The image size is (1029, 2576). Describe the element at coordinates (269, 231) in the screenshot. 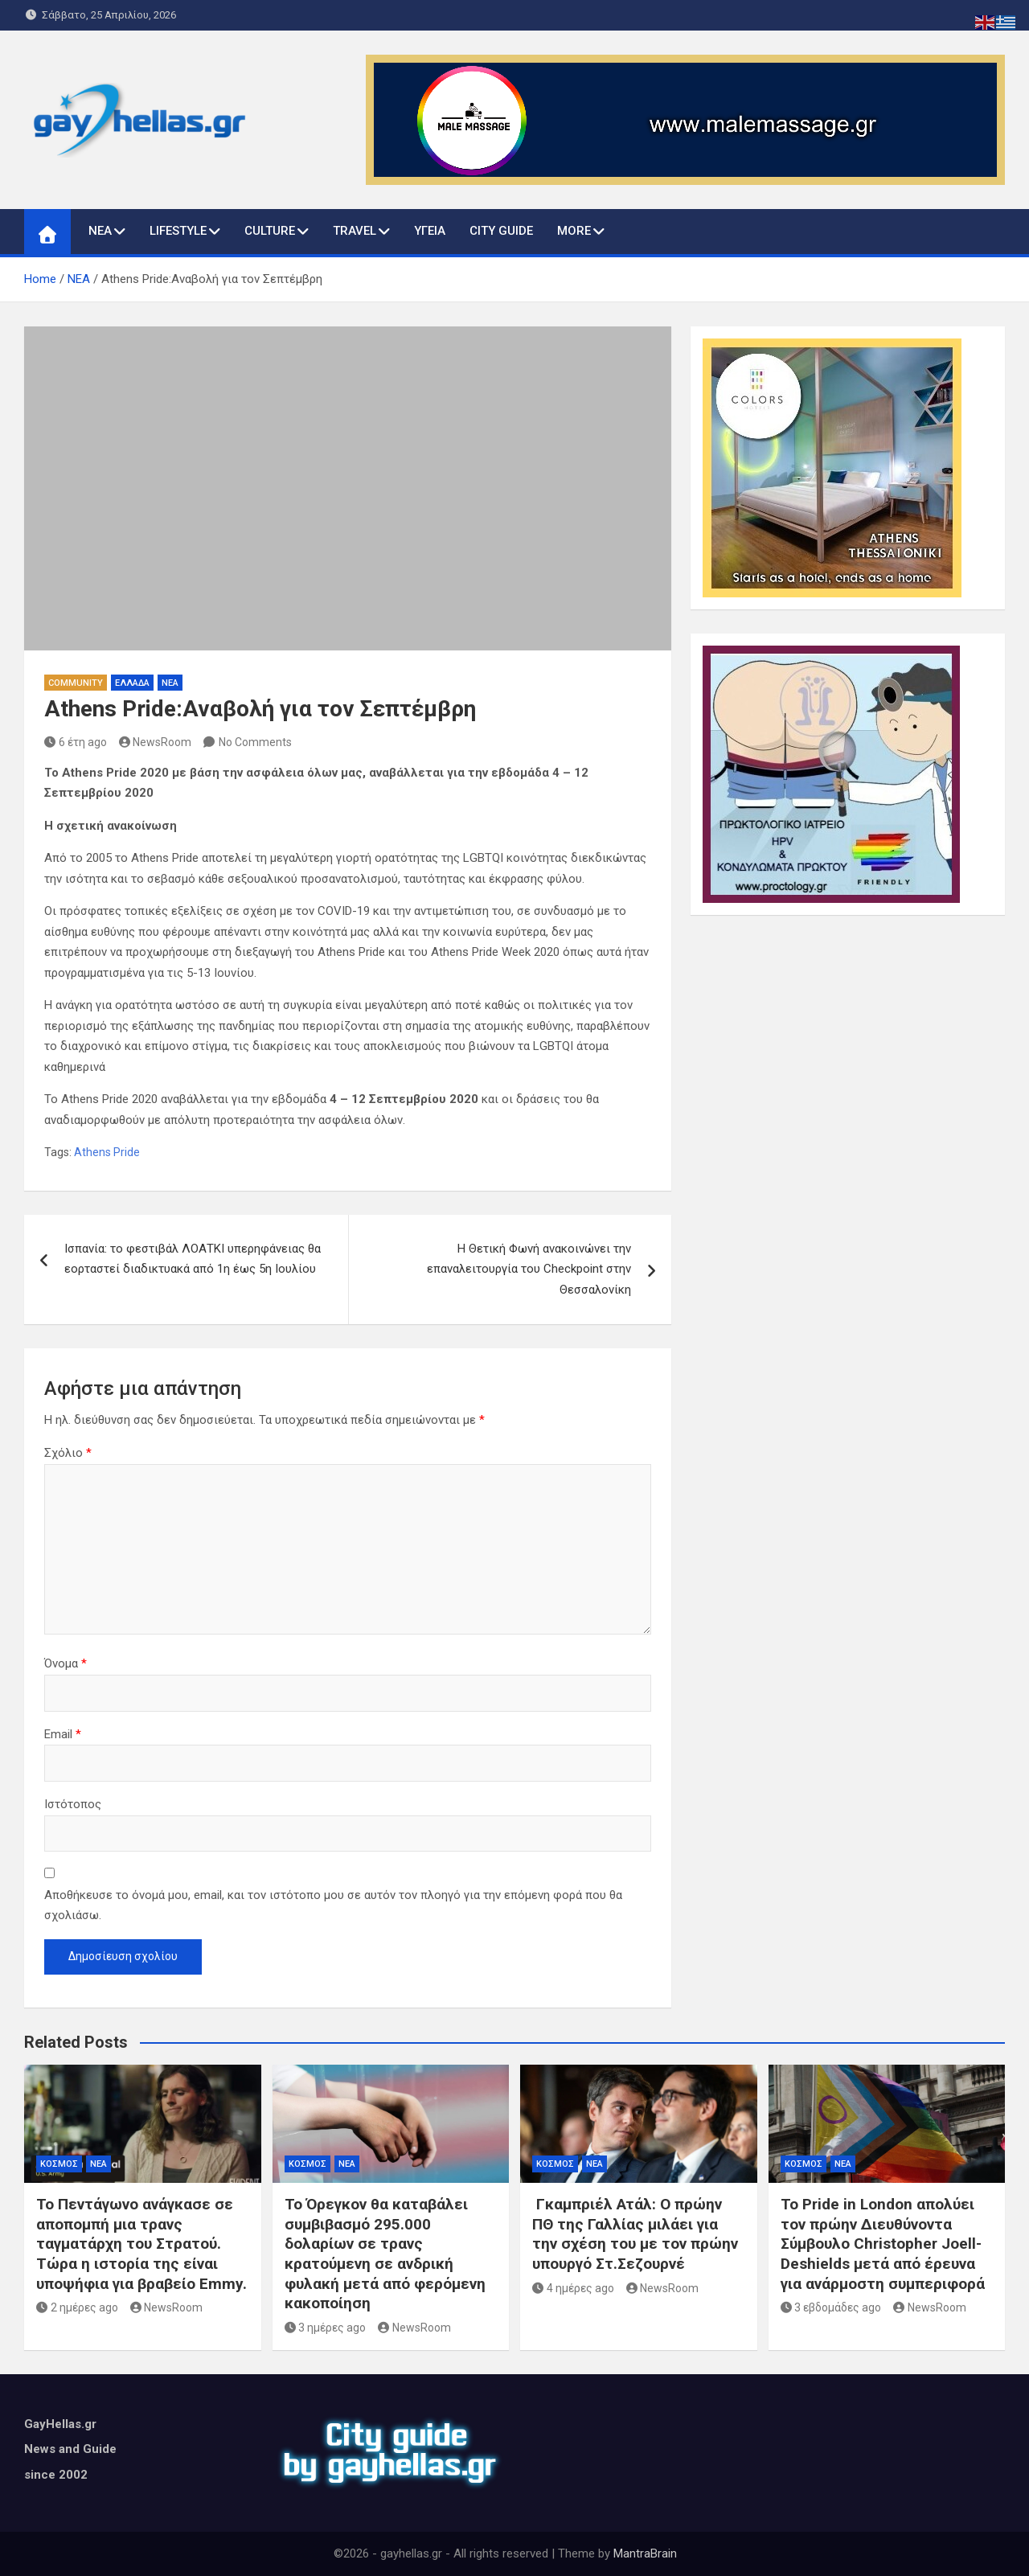

I see `CULTURE` at that location.